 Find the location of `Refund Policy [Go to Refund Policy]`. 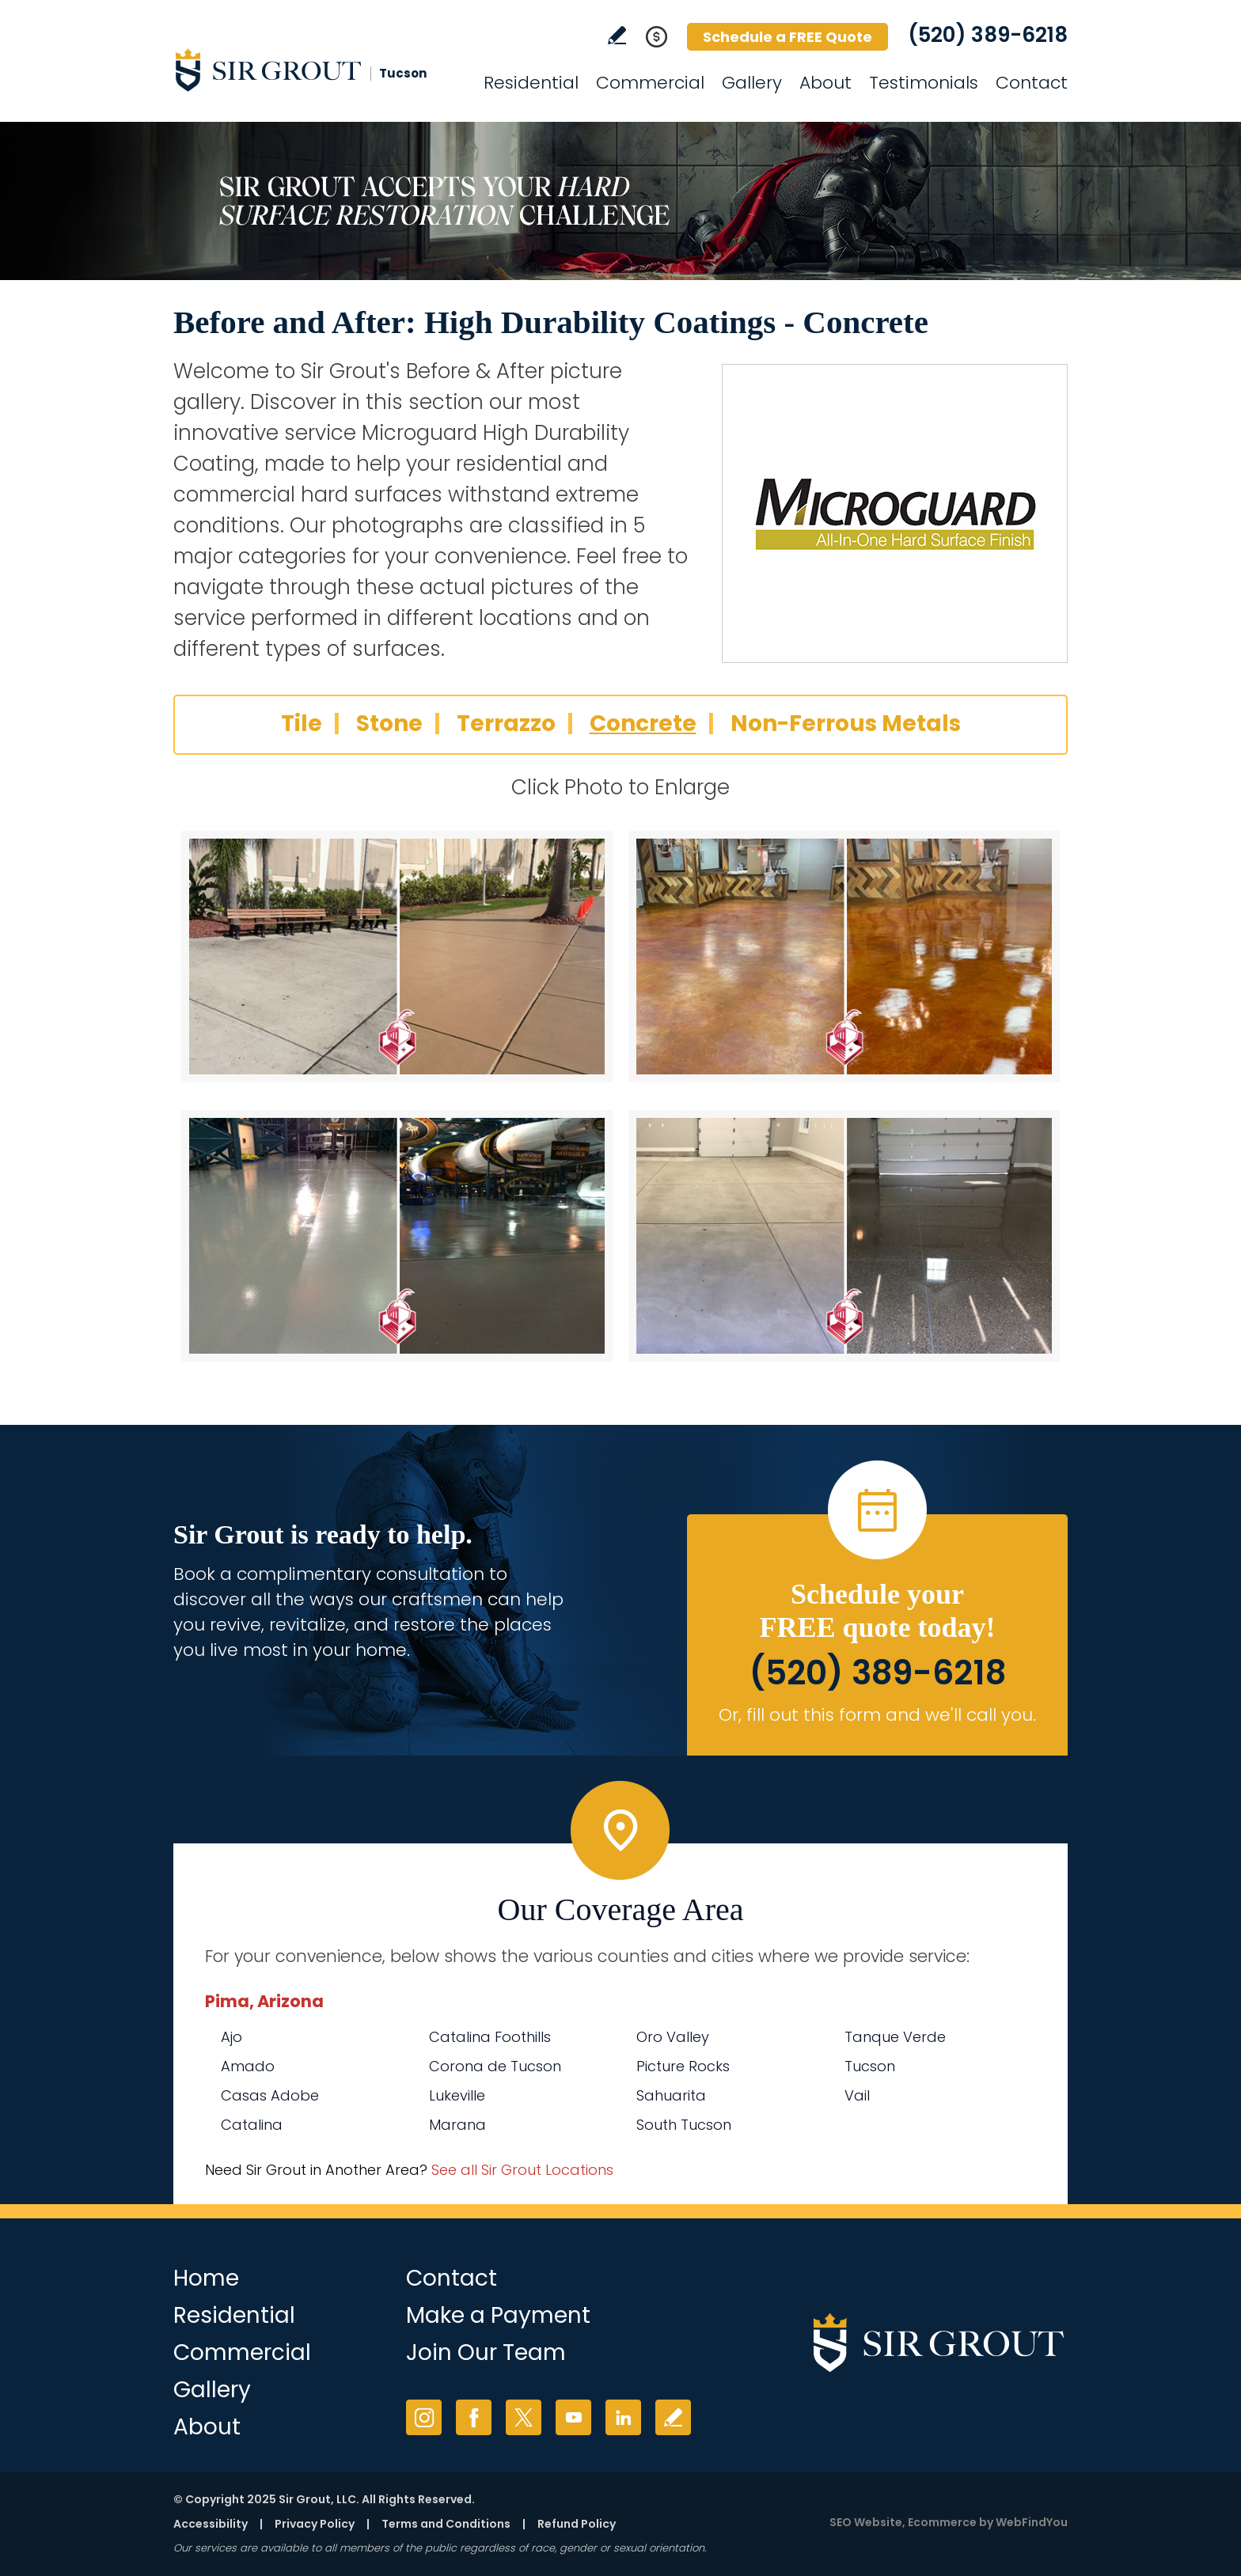

Refund Policy [Go to Refund Policy] is located at coordinates (576, 2524).